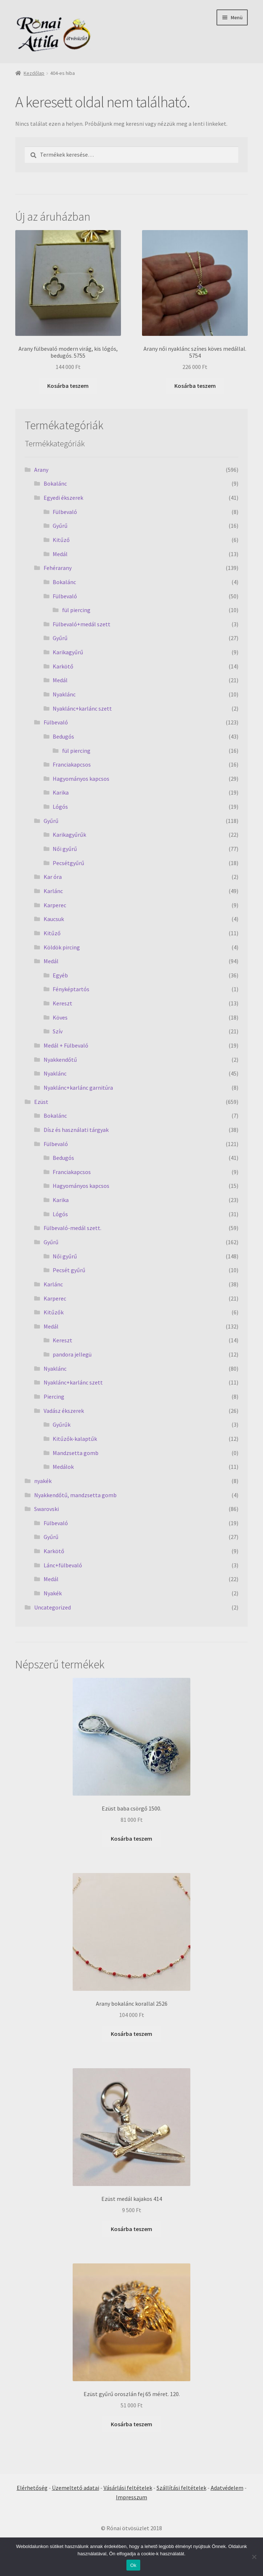  I want to click on Medálok, so click(63, 1466).